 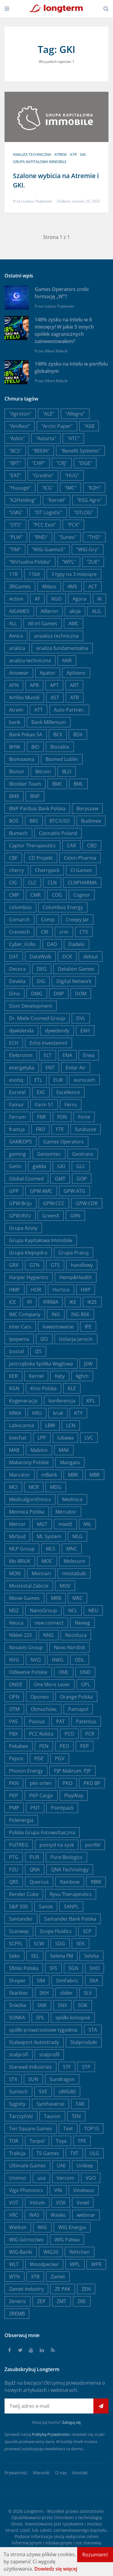 I want to click on NNG, so click(x=48, y=1635).